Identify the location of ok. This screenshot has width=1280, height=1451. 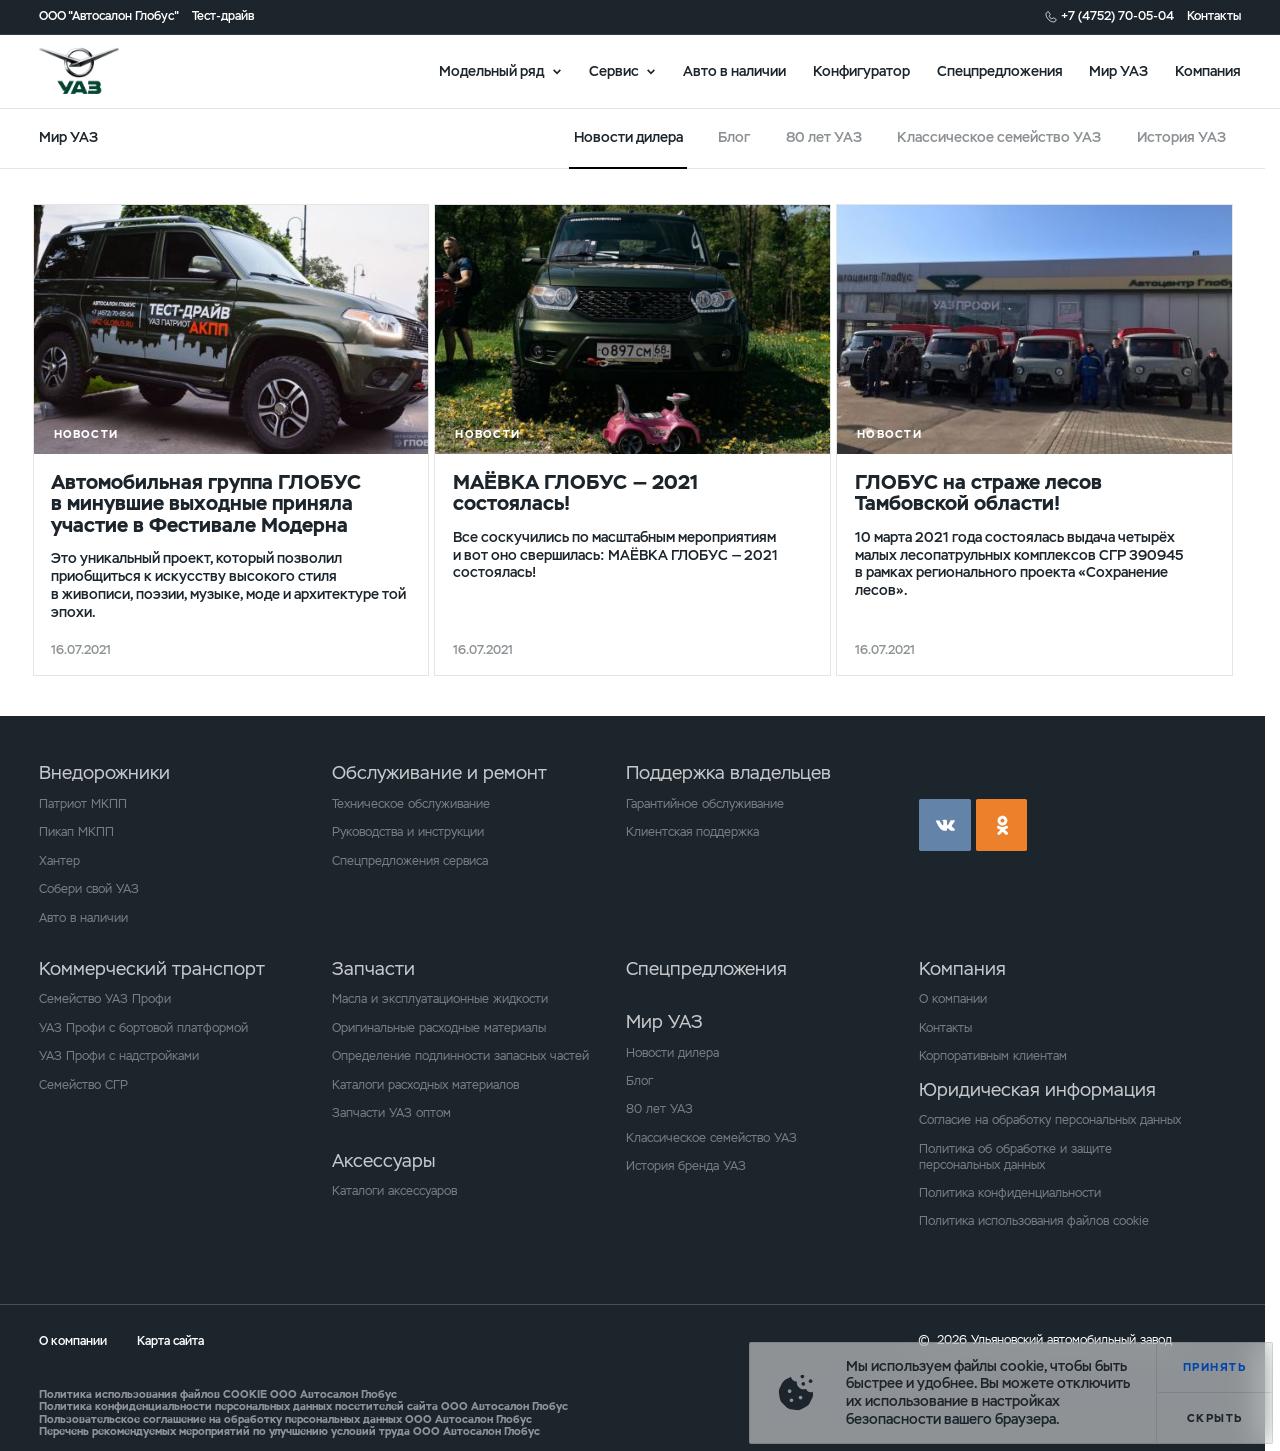
(1002, 825).